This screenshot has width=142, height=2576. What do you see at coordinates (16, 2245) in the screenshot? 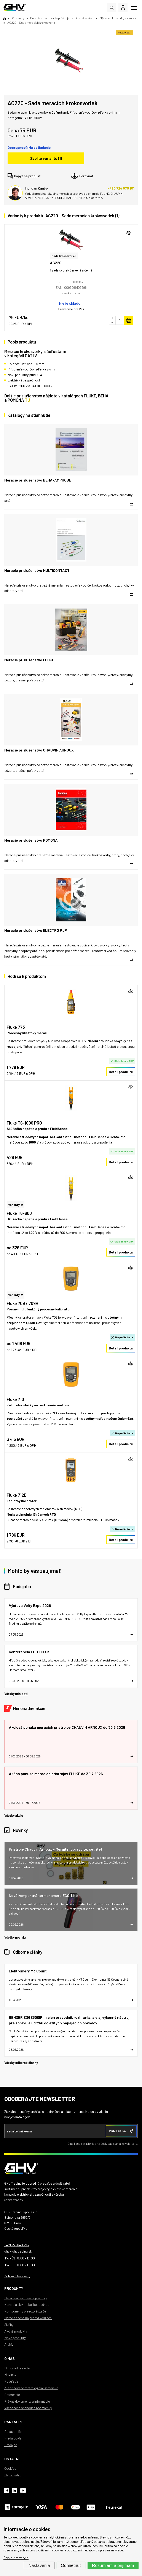
I see `+421 255 640 293` at bounding box center [16, 2245].